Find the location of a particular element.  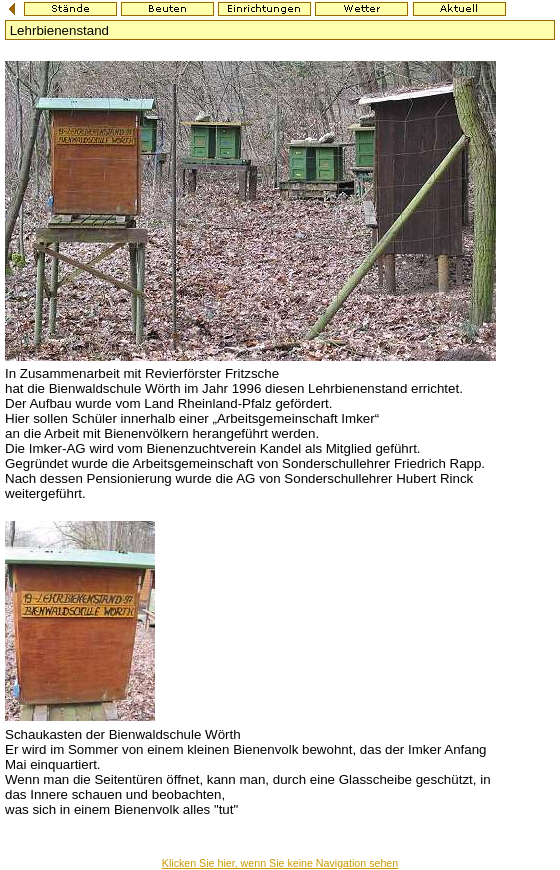

Klicken Sie hier, wenn Sie keine Navigation sehen is located at coordinates (280, 863).